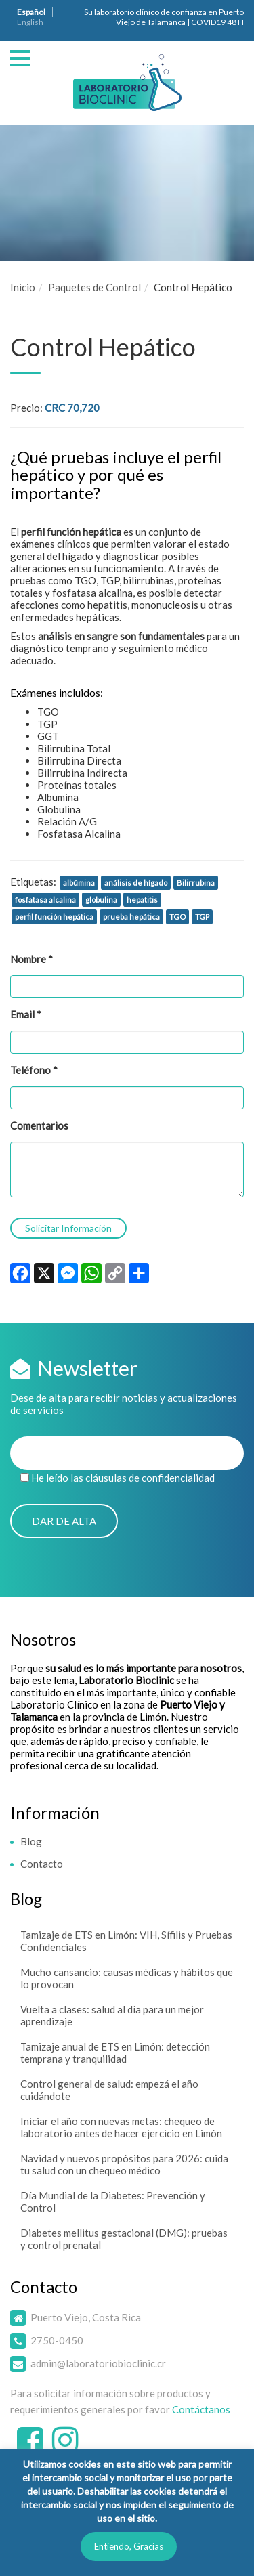 Image resolution: width=254 pixels, height=2576 pixels. What do you see at coordinates (68, 1228) in the screenshot?
I see `Solicitar Información` at bounding box center [68, 1228].